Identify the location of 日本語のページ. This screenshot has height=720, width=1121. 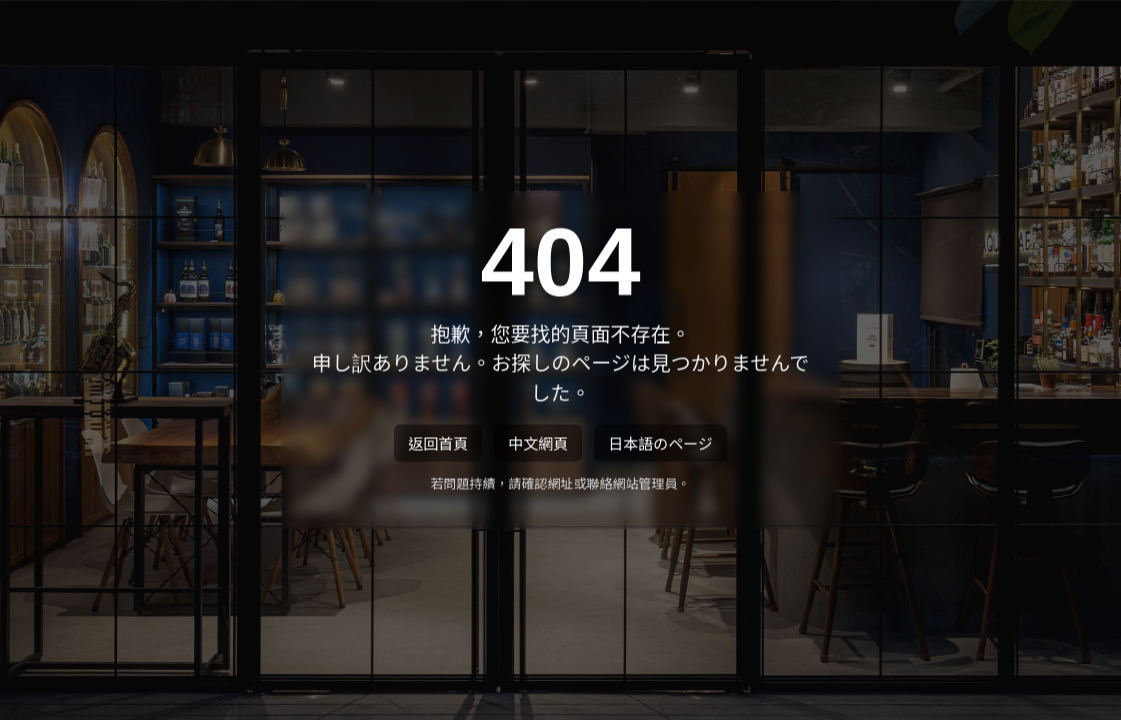
(660, 444).